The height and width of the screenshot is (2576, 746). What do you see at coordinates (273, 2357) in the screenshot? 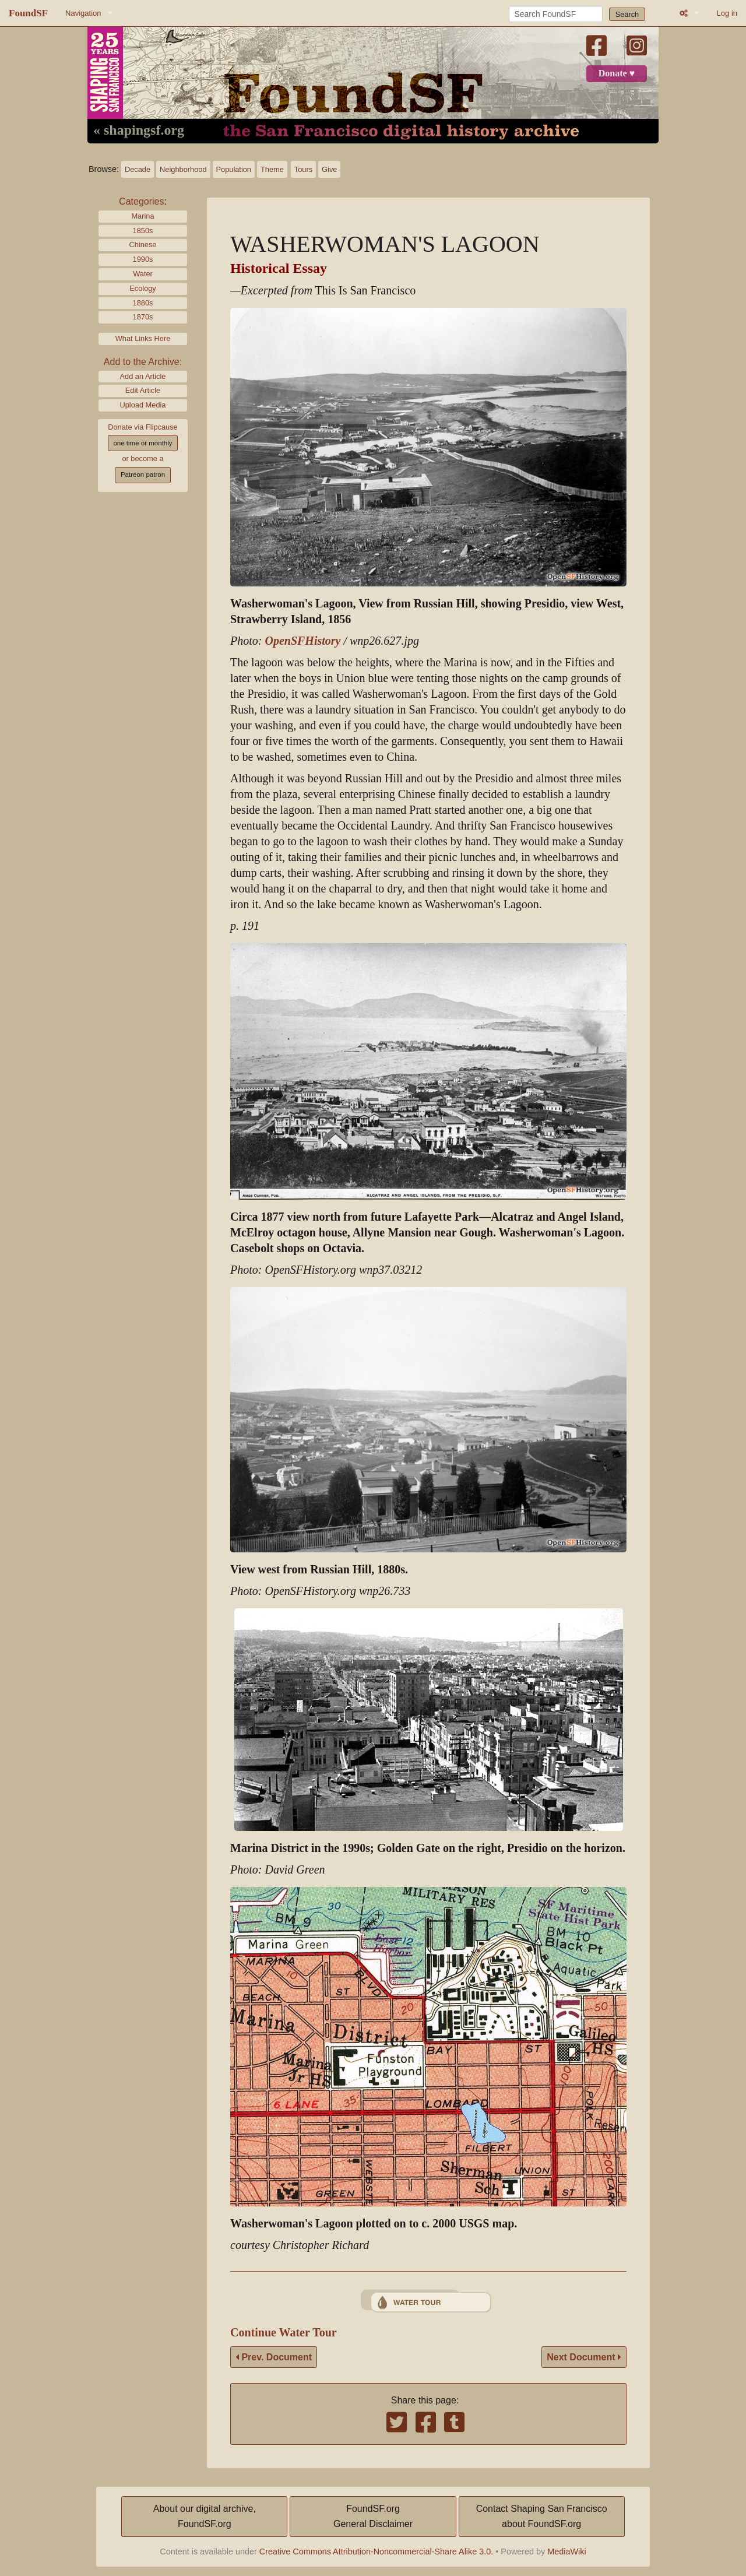
I see `Prev. Document` at bounding box center [273, 2357].